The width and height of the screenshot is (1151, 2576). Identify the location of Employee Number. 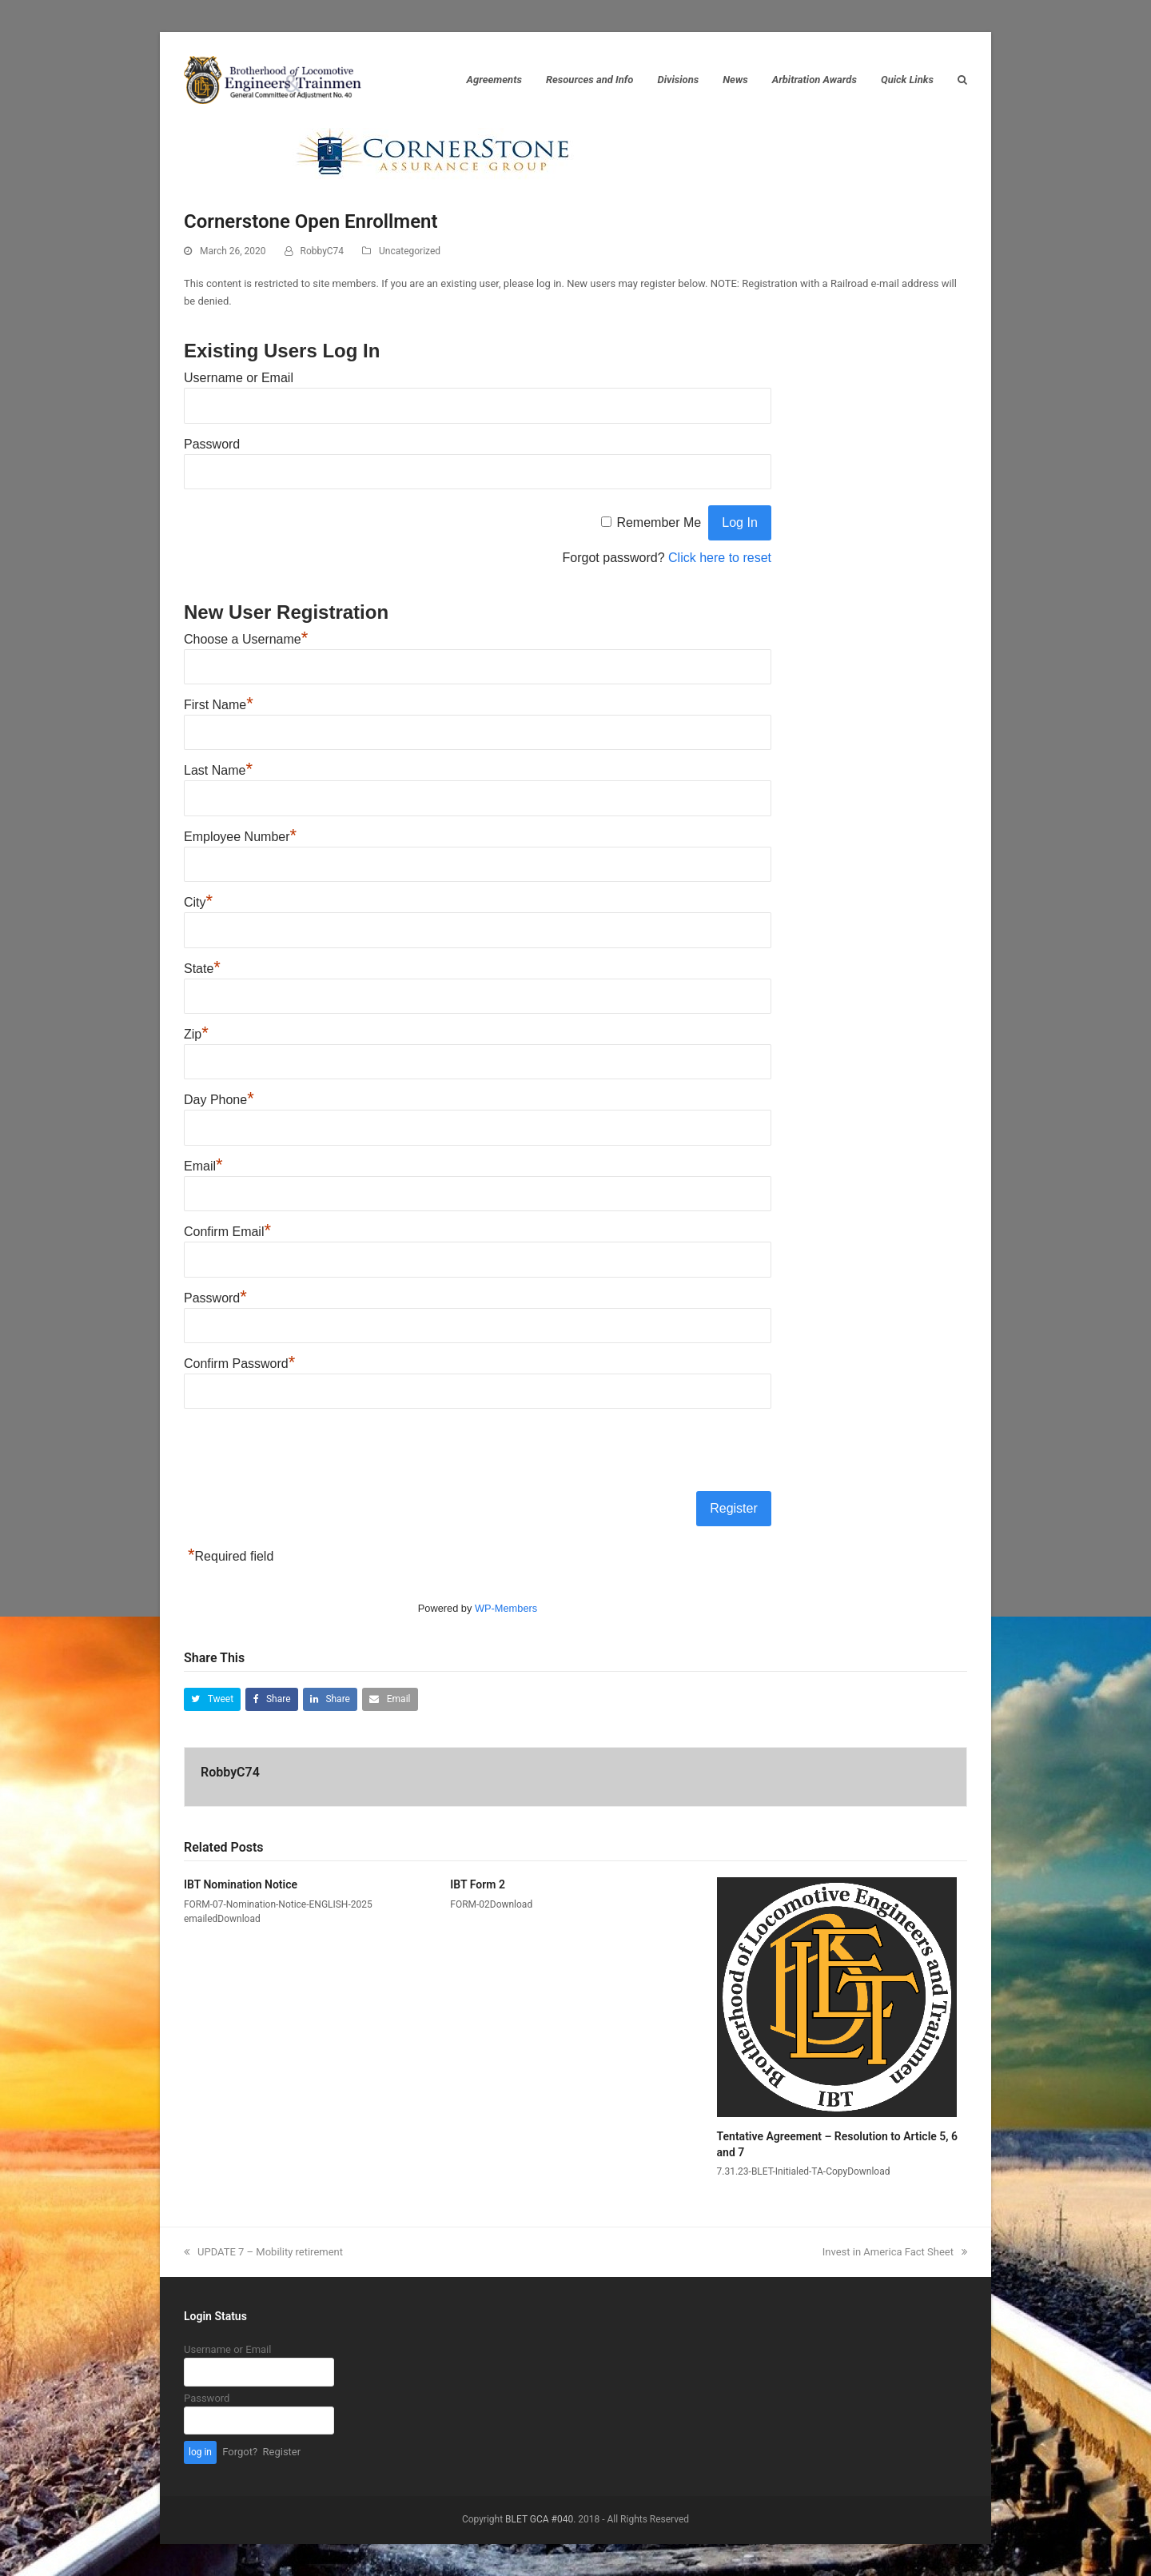
(240, 836).